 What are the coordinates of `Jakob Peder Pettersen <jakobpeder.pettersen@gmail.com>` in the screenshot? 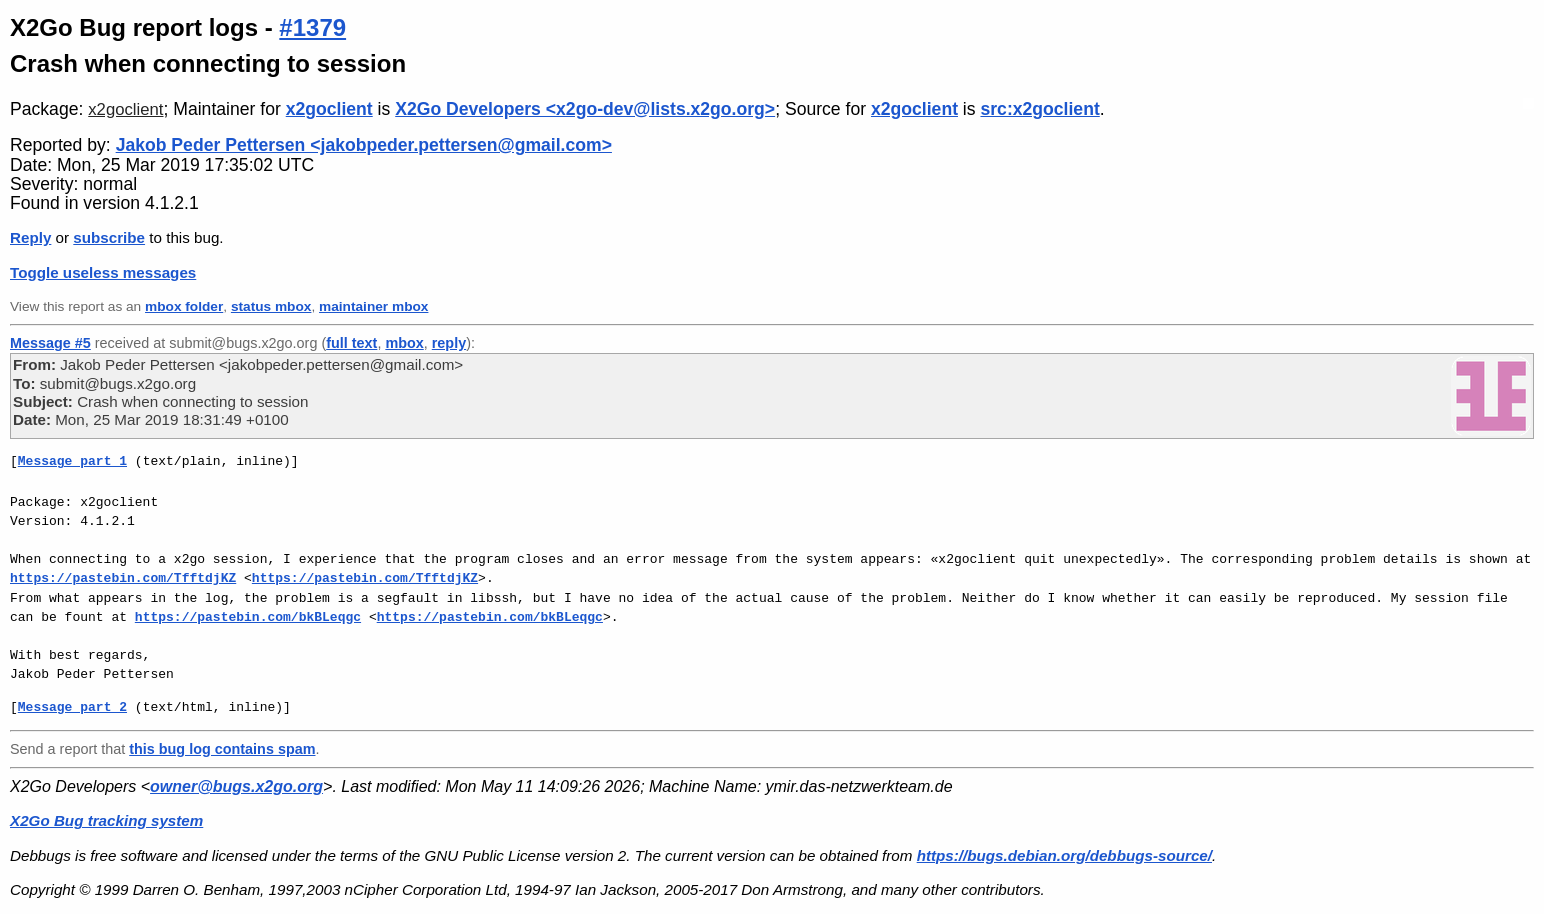 It's located at (364, 145).